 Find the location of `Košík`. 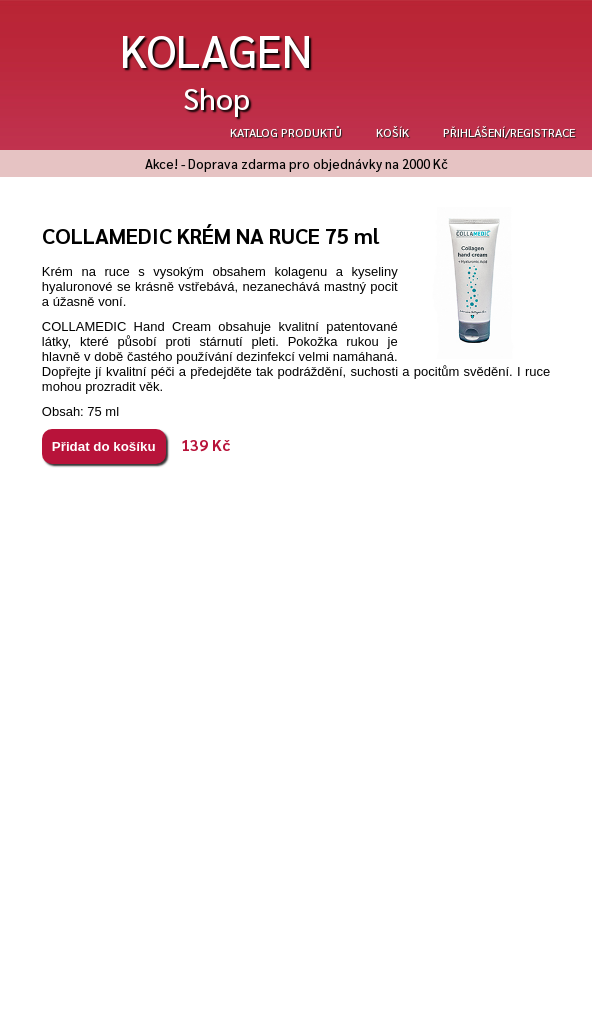

Košík is located at coordinates (392, 132).